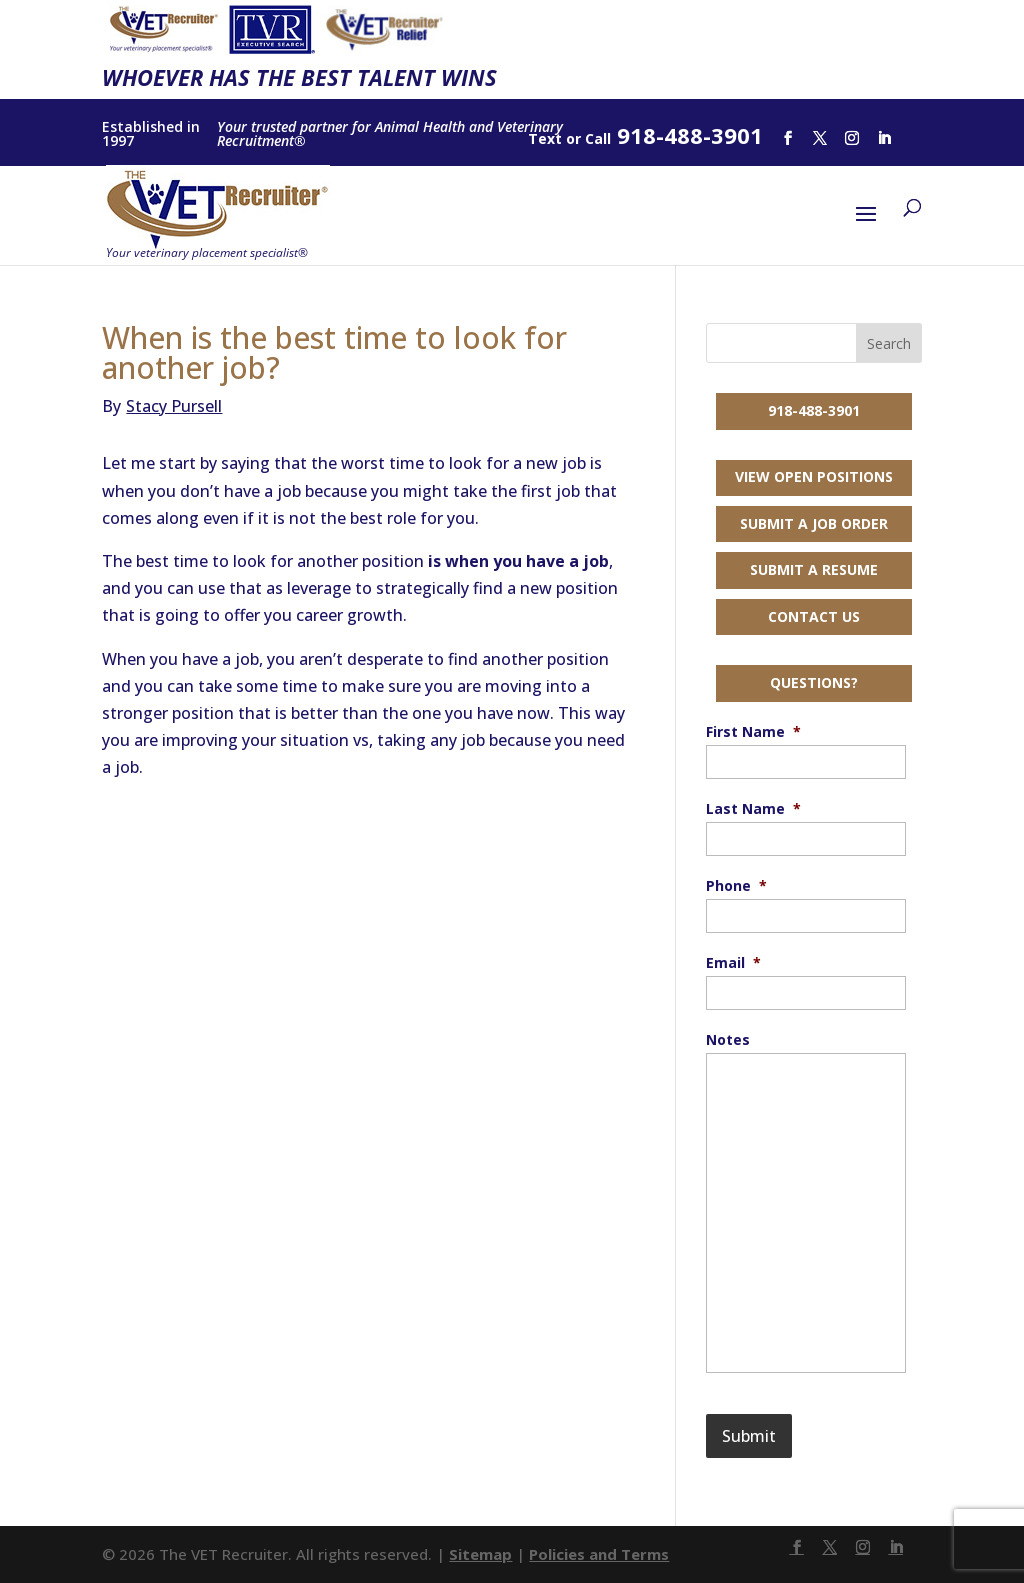 This screenshot has width=1024, height=1583. I want to click on Contact Us, so click(814, 616).